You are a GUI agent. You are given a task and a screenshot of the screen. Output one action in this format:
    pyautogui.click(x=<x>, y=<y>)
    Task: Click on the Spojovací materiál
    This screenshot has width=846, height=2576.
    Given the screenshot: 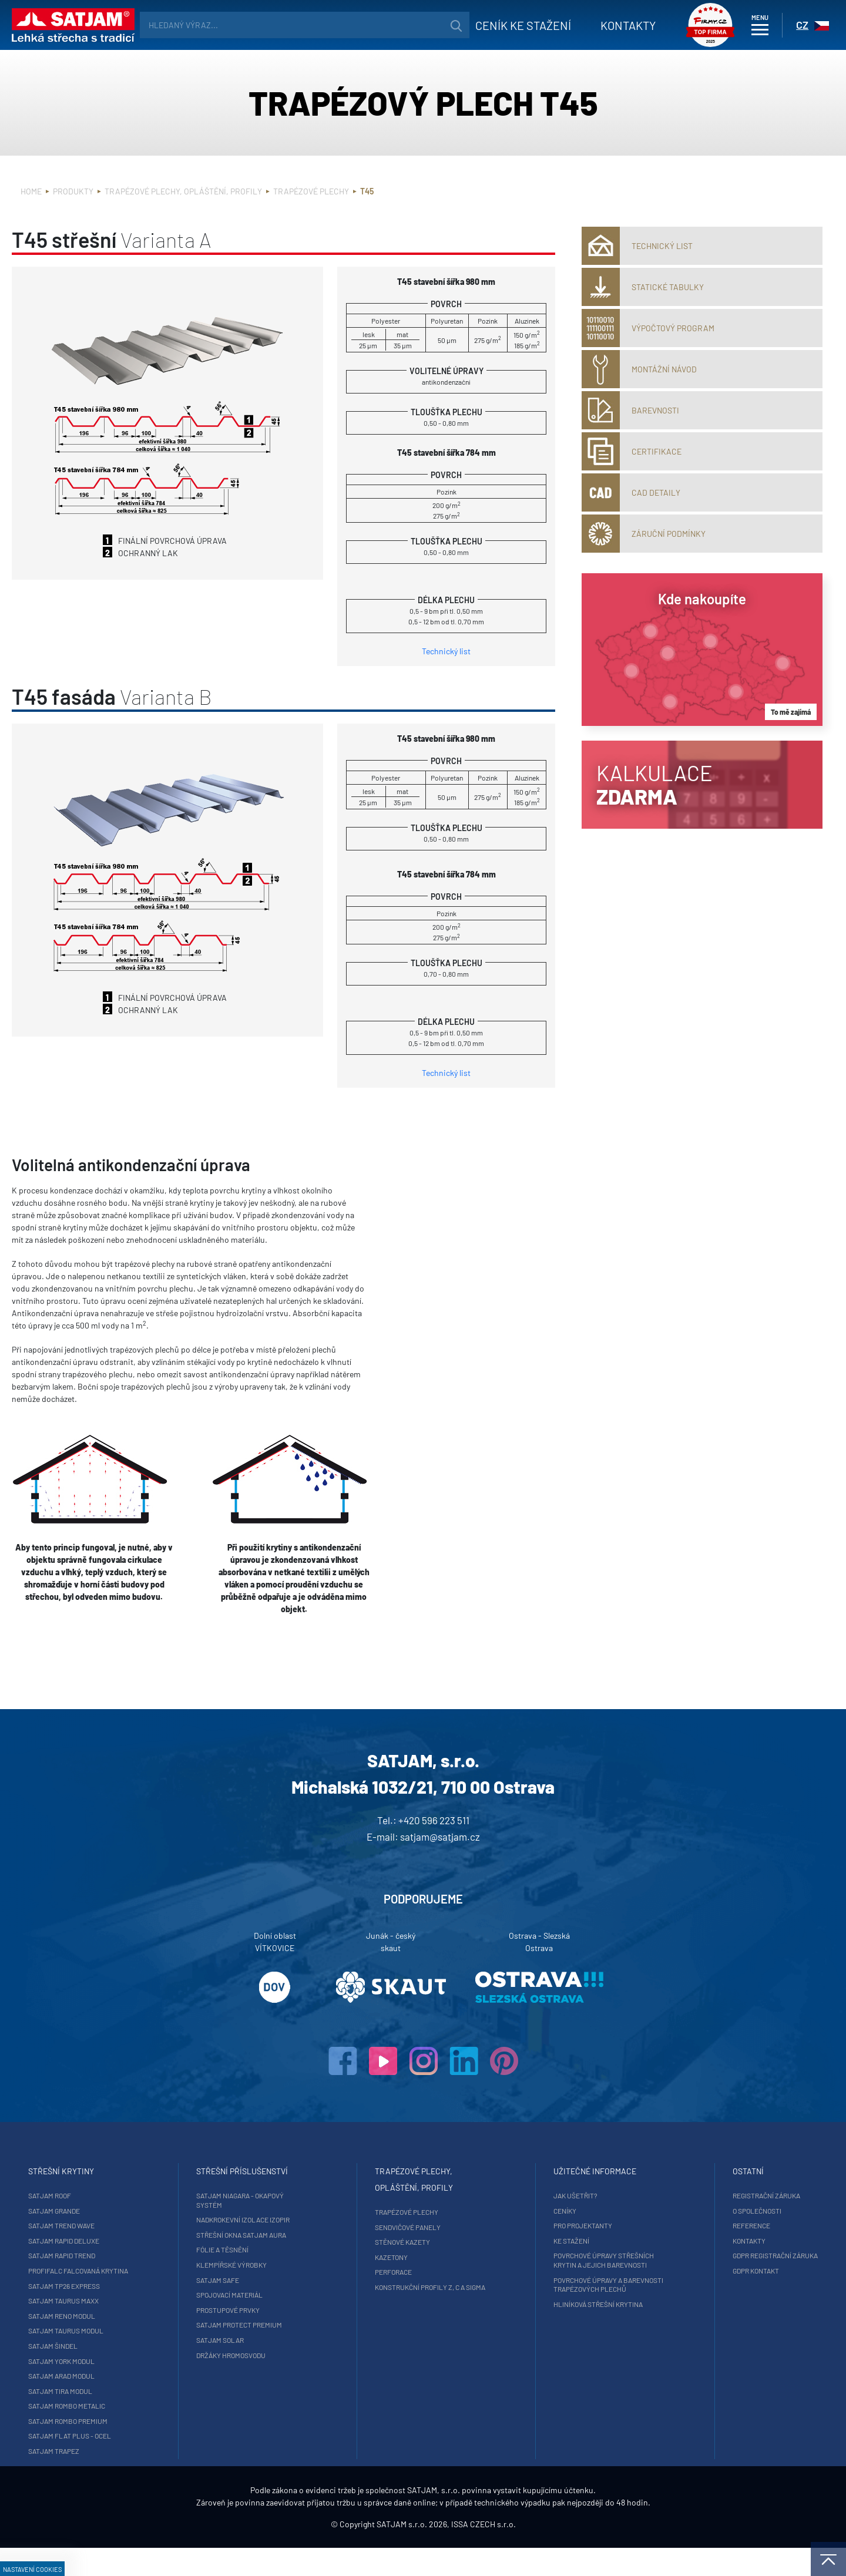 What is the action you would take?
    pyautogui.click(x=258, y=2295)
    